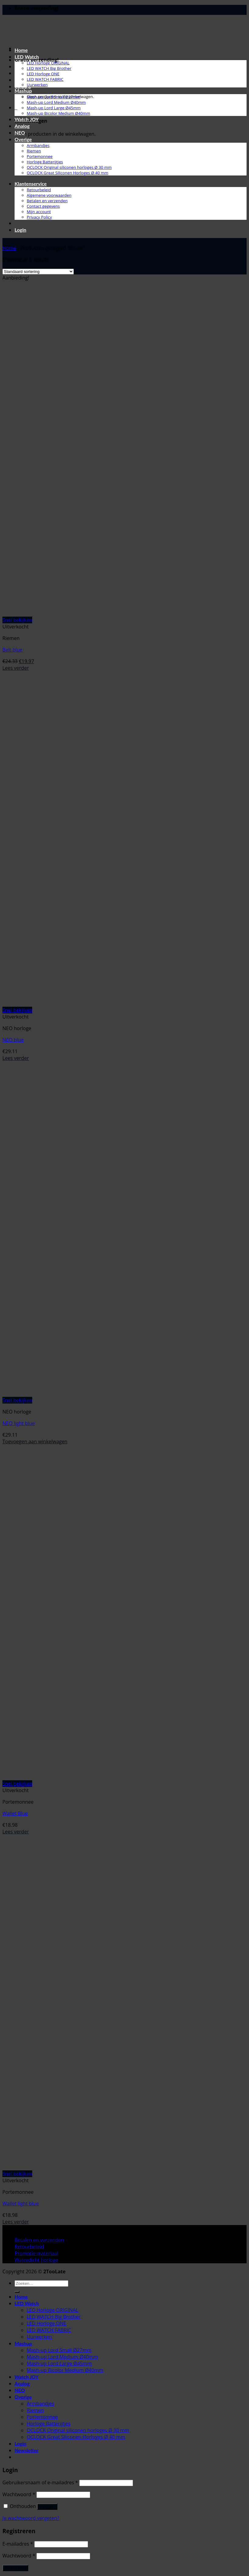 The image size is (249, 2576). What do you see at coordinates (36, 2253) in the screenshot?
I see `Promotie materiaal` at bounding box center [36, 2253].